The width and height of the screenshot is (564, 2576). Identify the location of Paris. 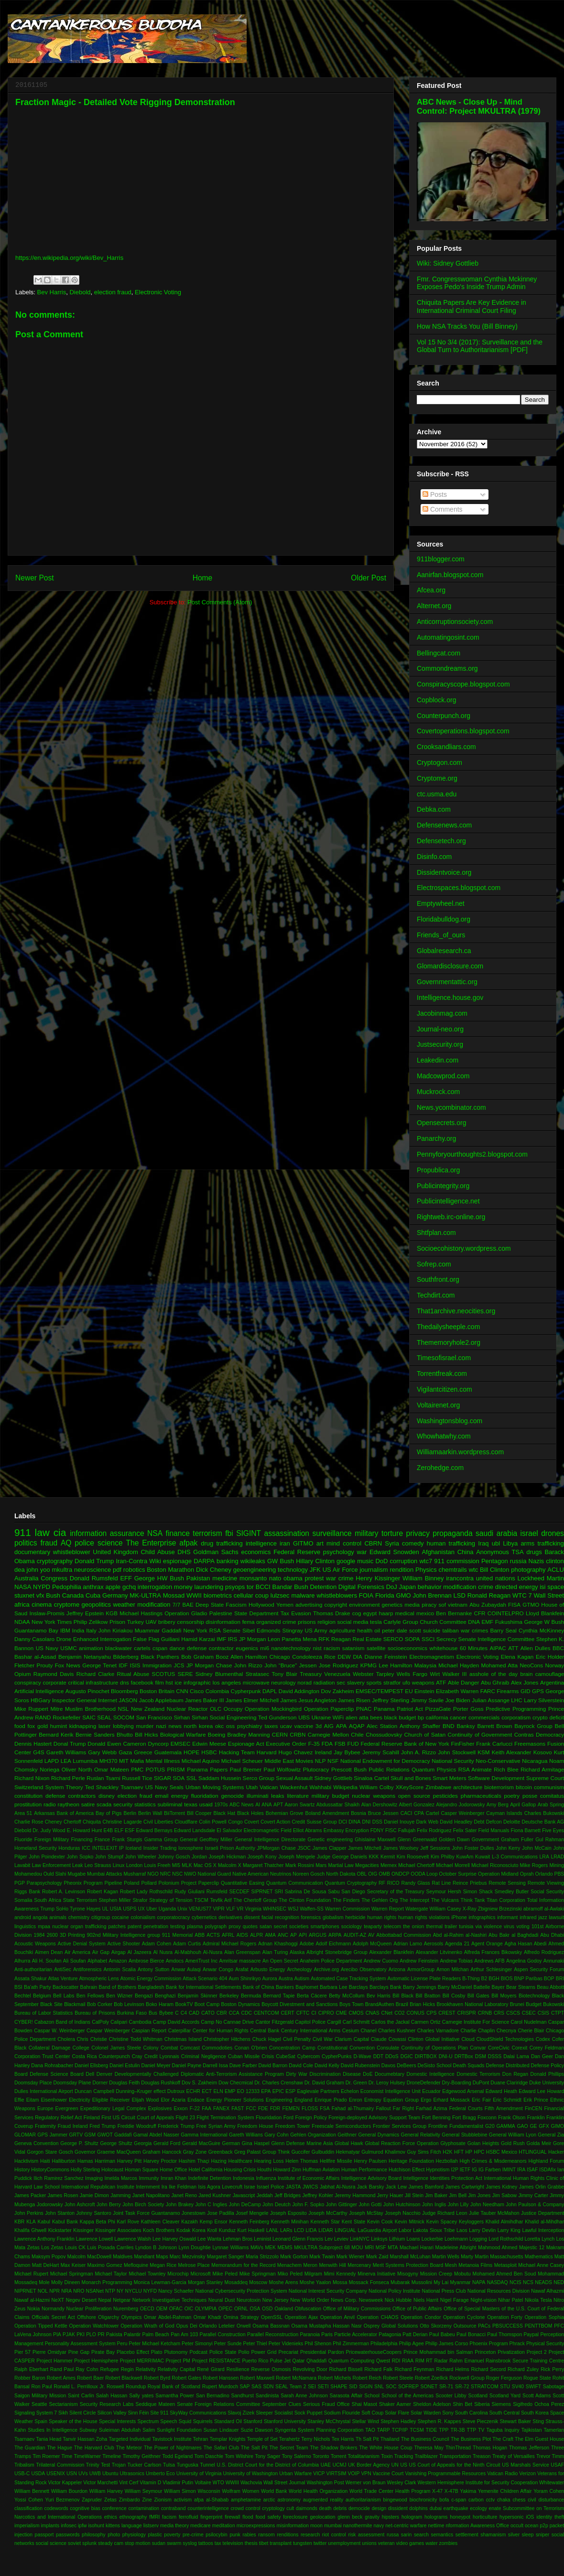
(327, 2334).